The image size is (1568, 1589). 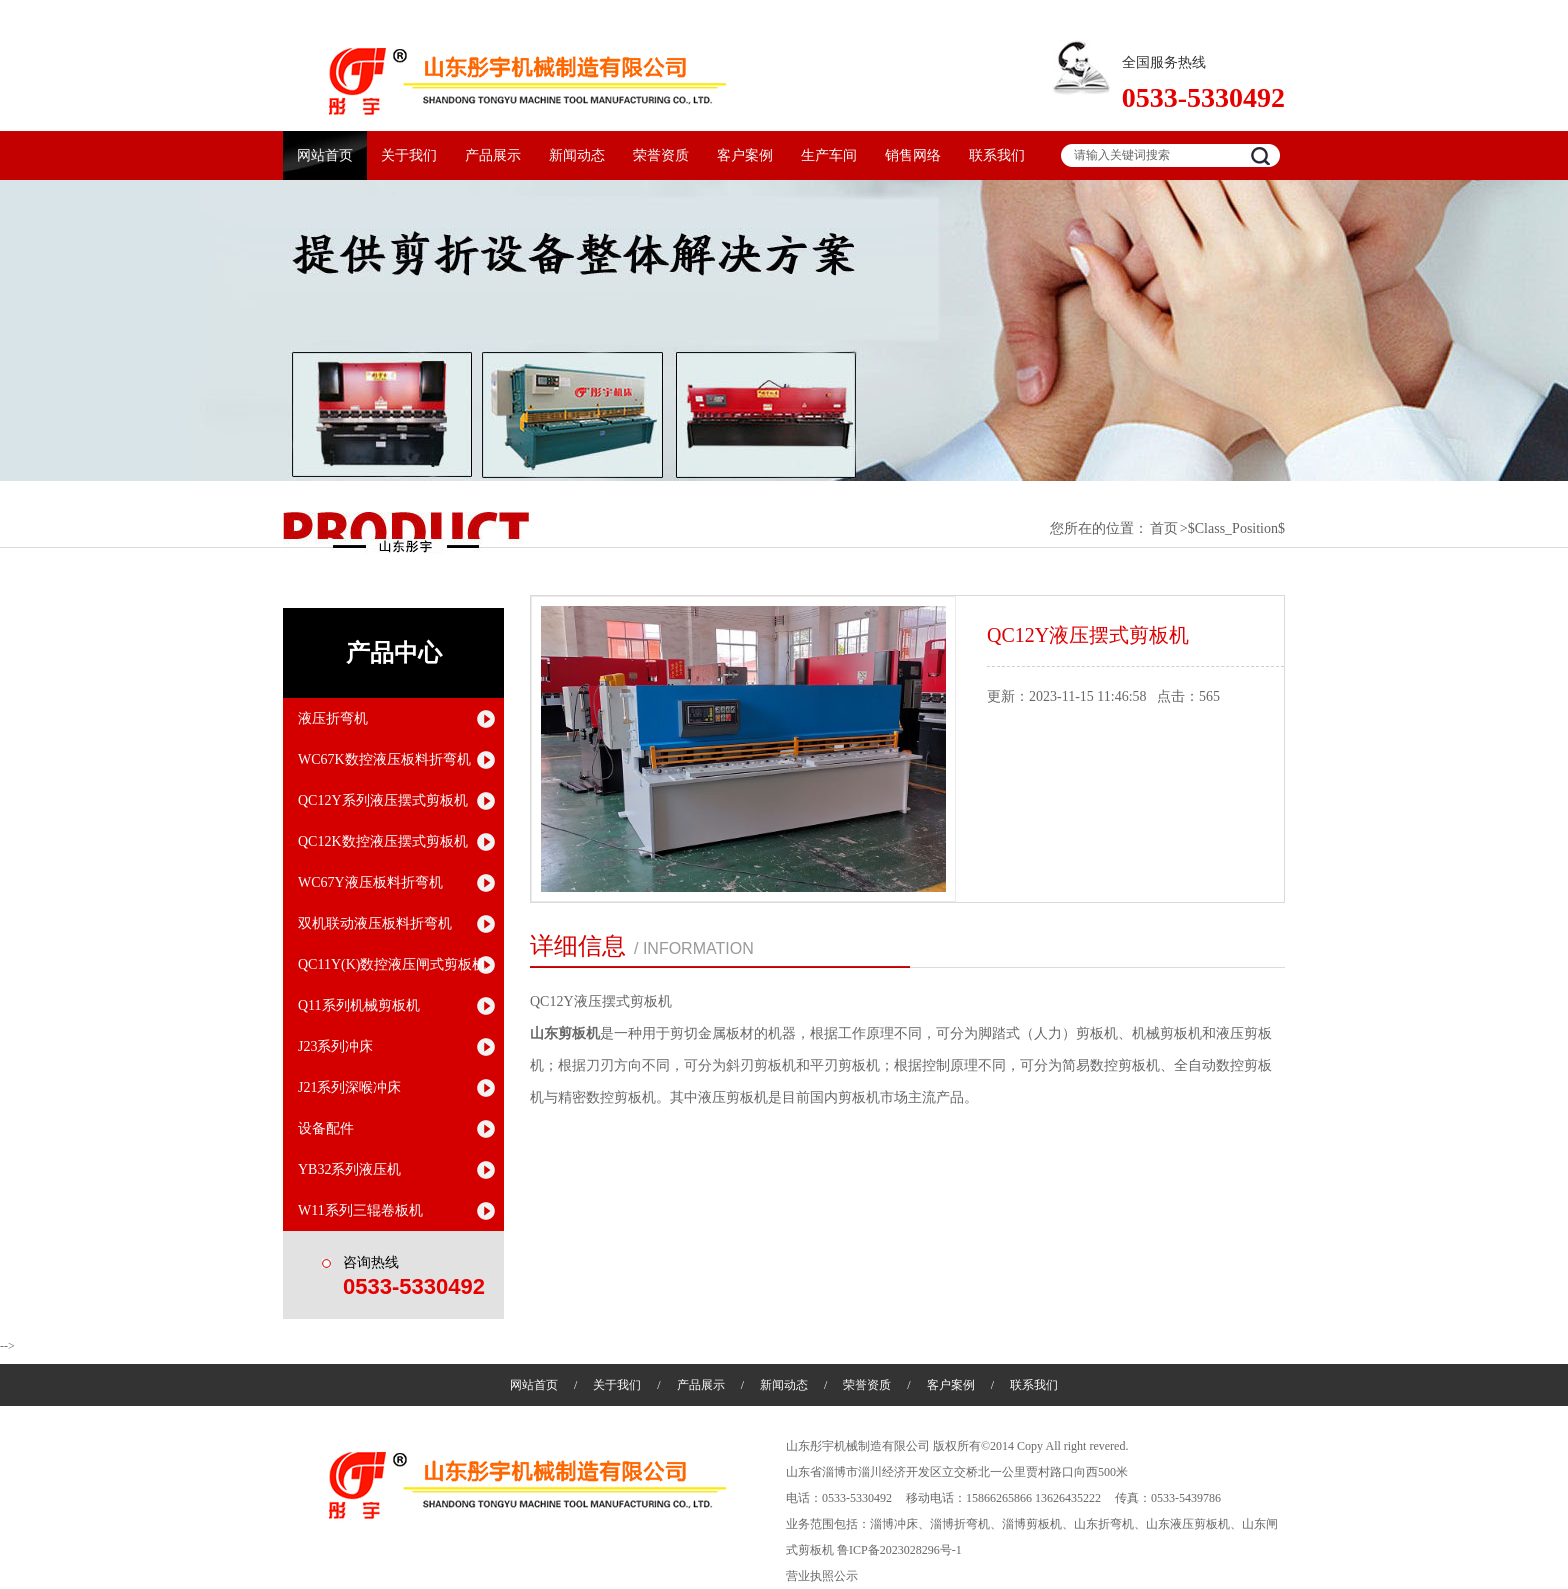 I want to click on W11系列三辊卷板机, so click(x=360, y=1210).